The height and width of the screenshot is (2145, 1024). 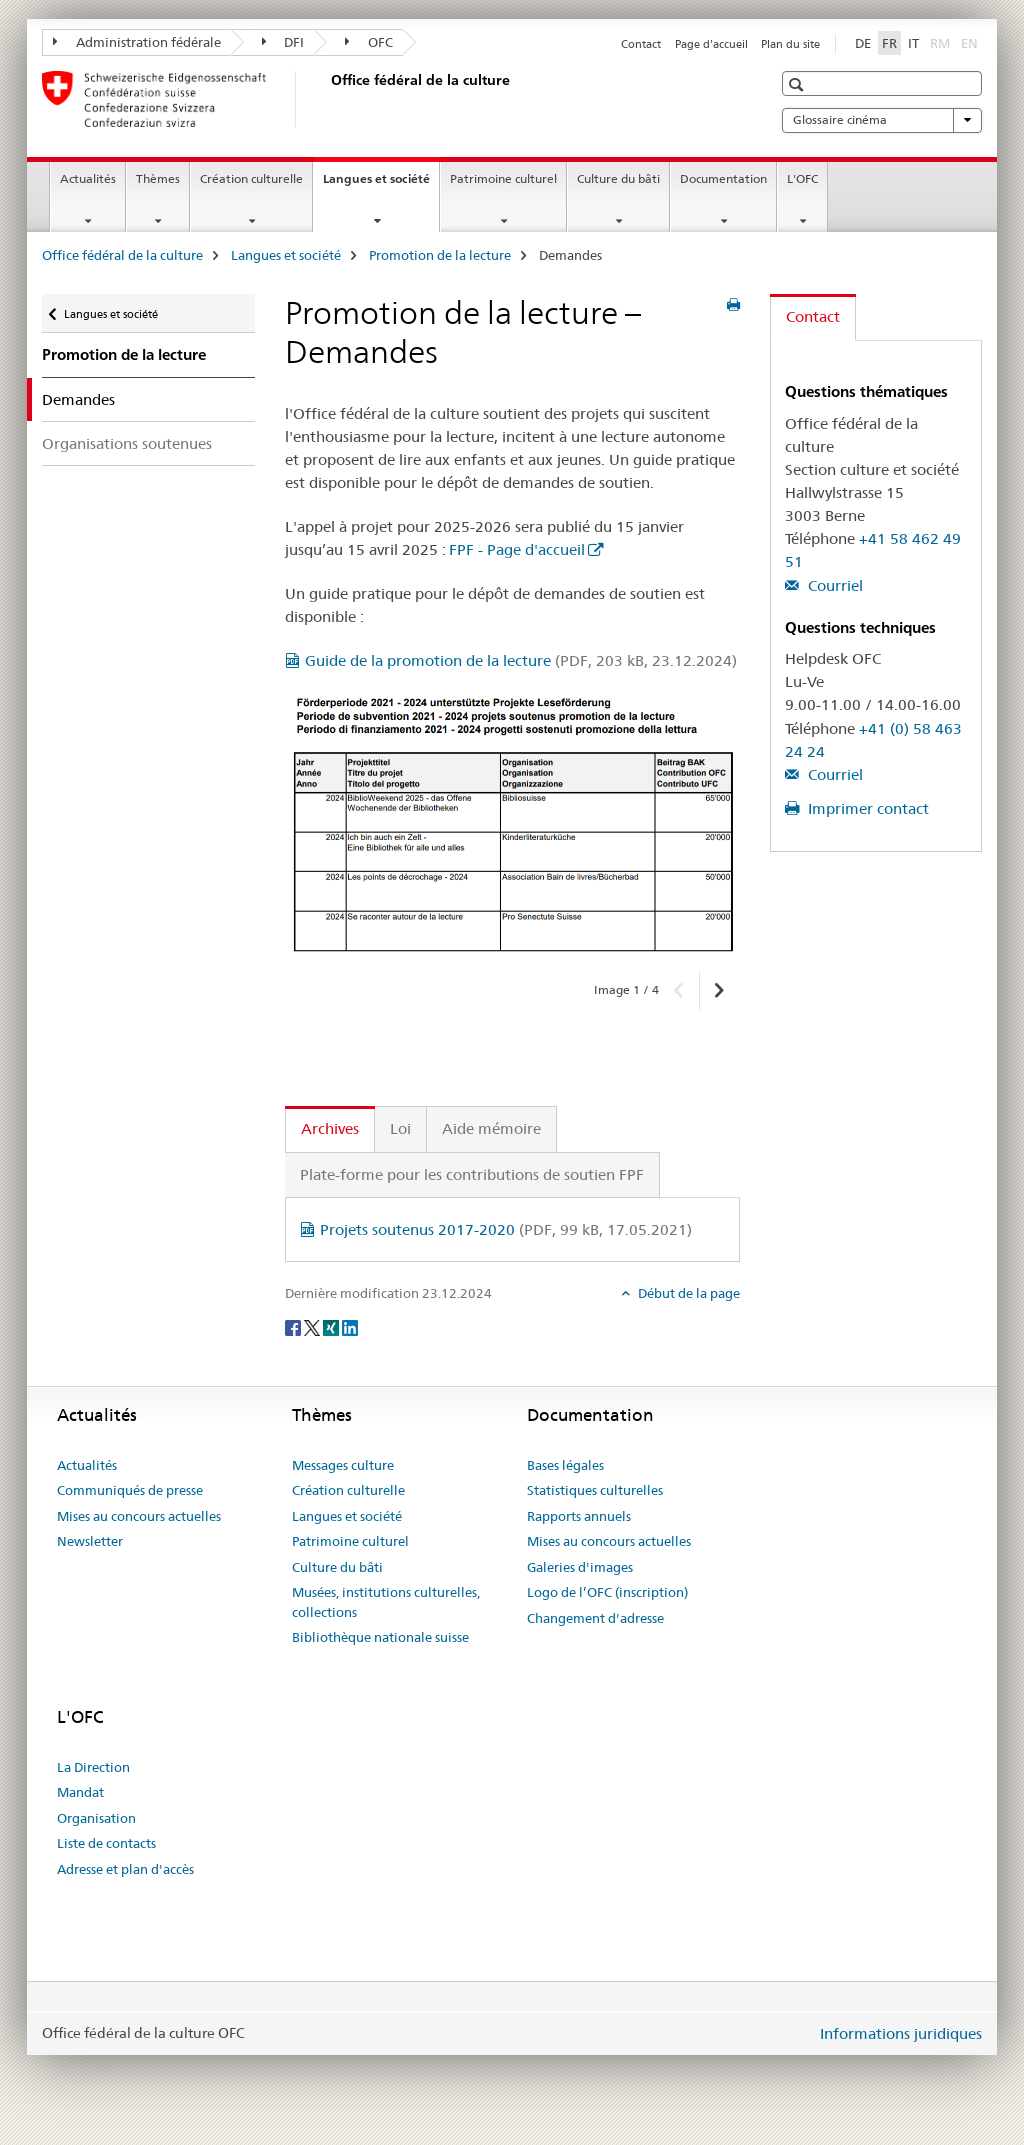 I want to click on Plan du site, so click(x=790, y=44).